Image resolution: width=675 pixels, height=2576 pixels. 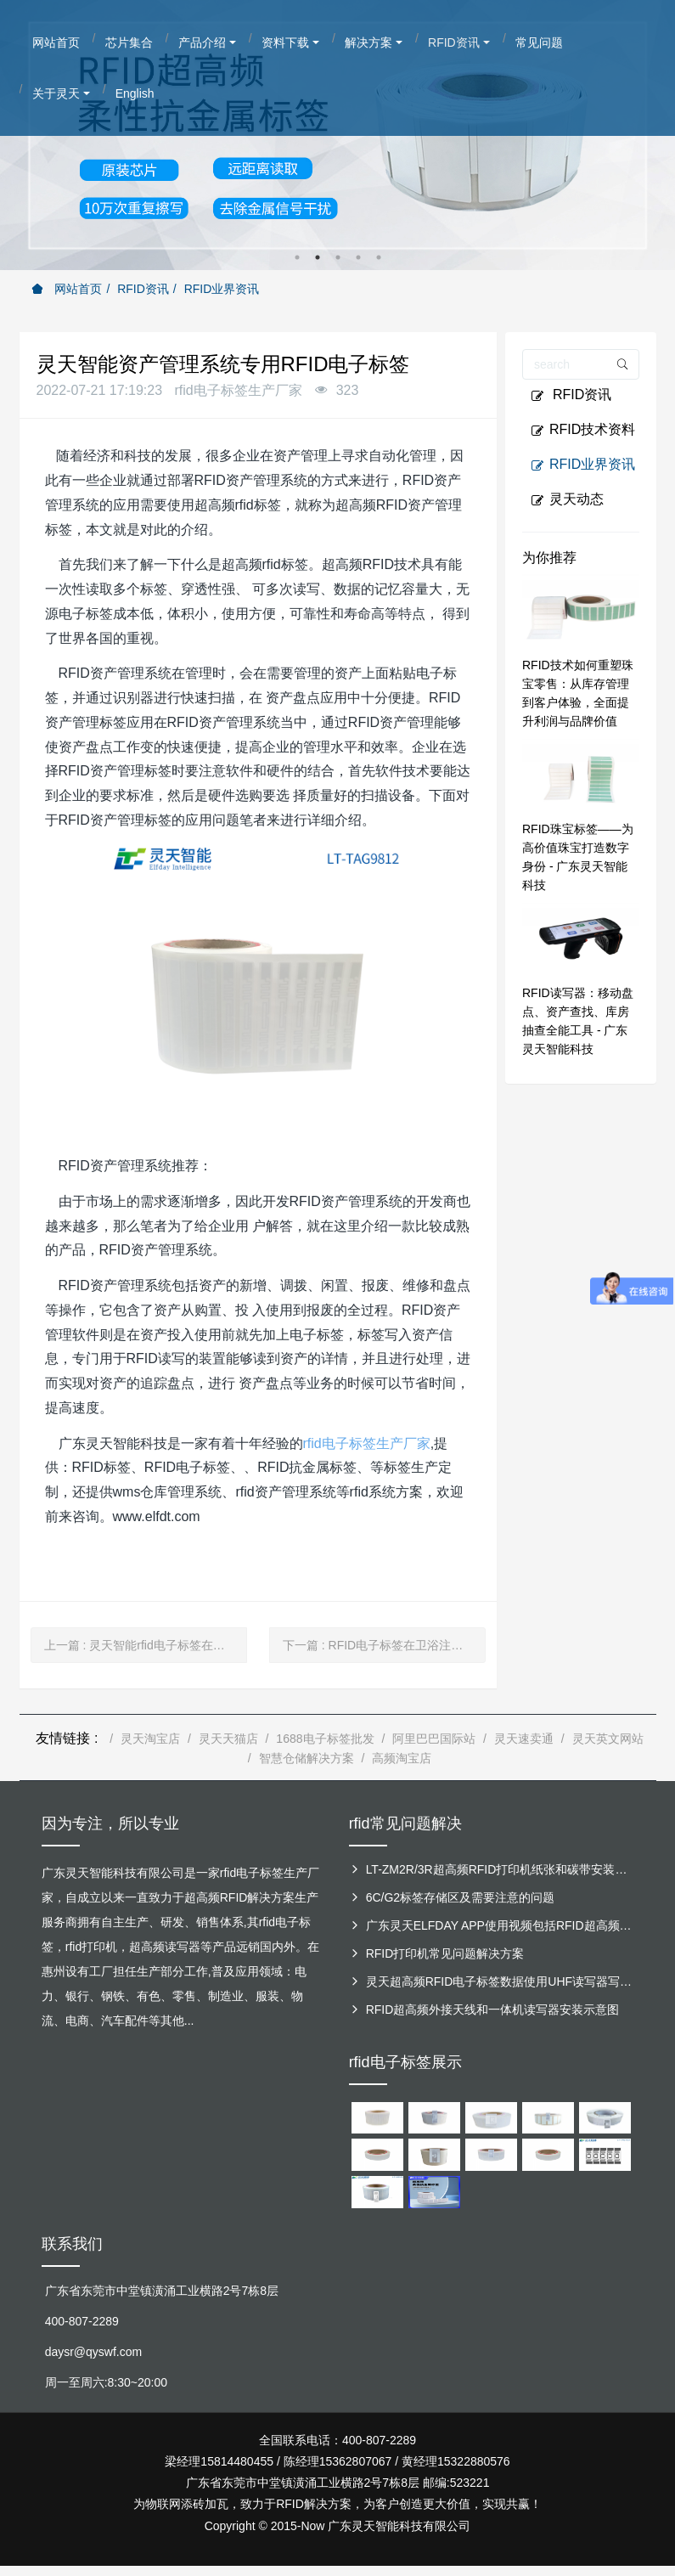 I want to click on 上一篇, so click(x=145, y=1645).